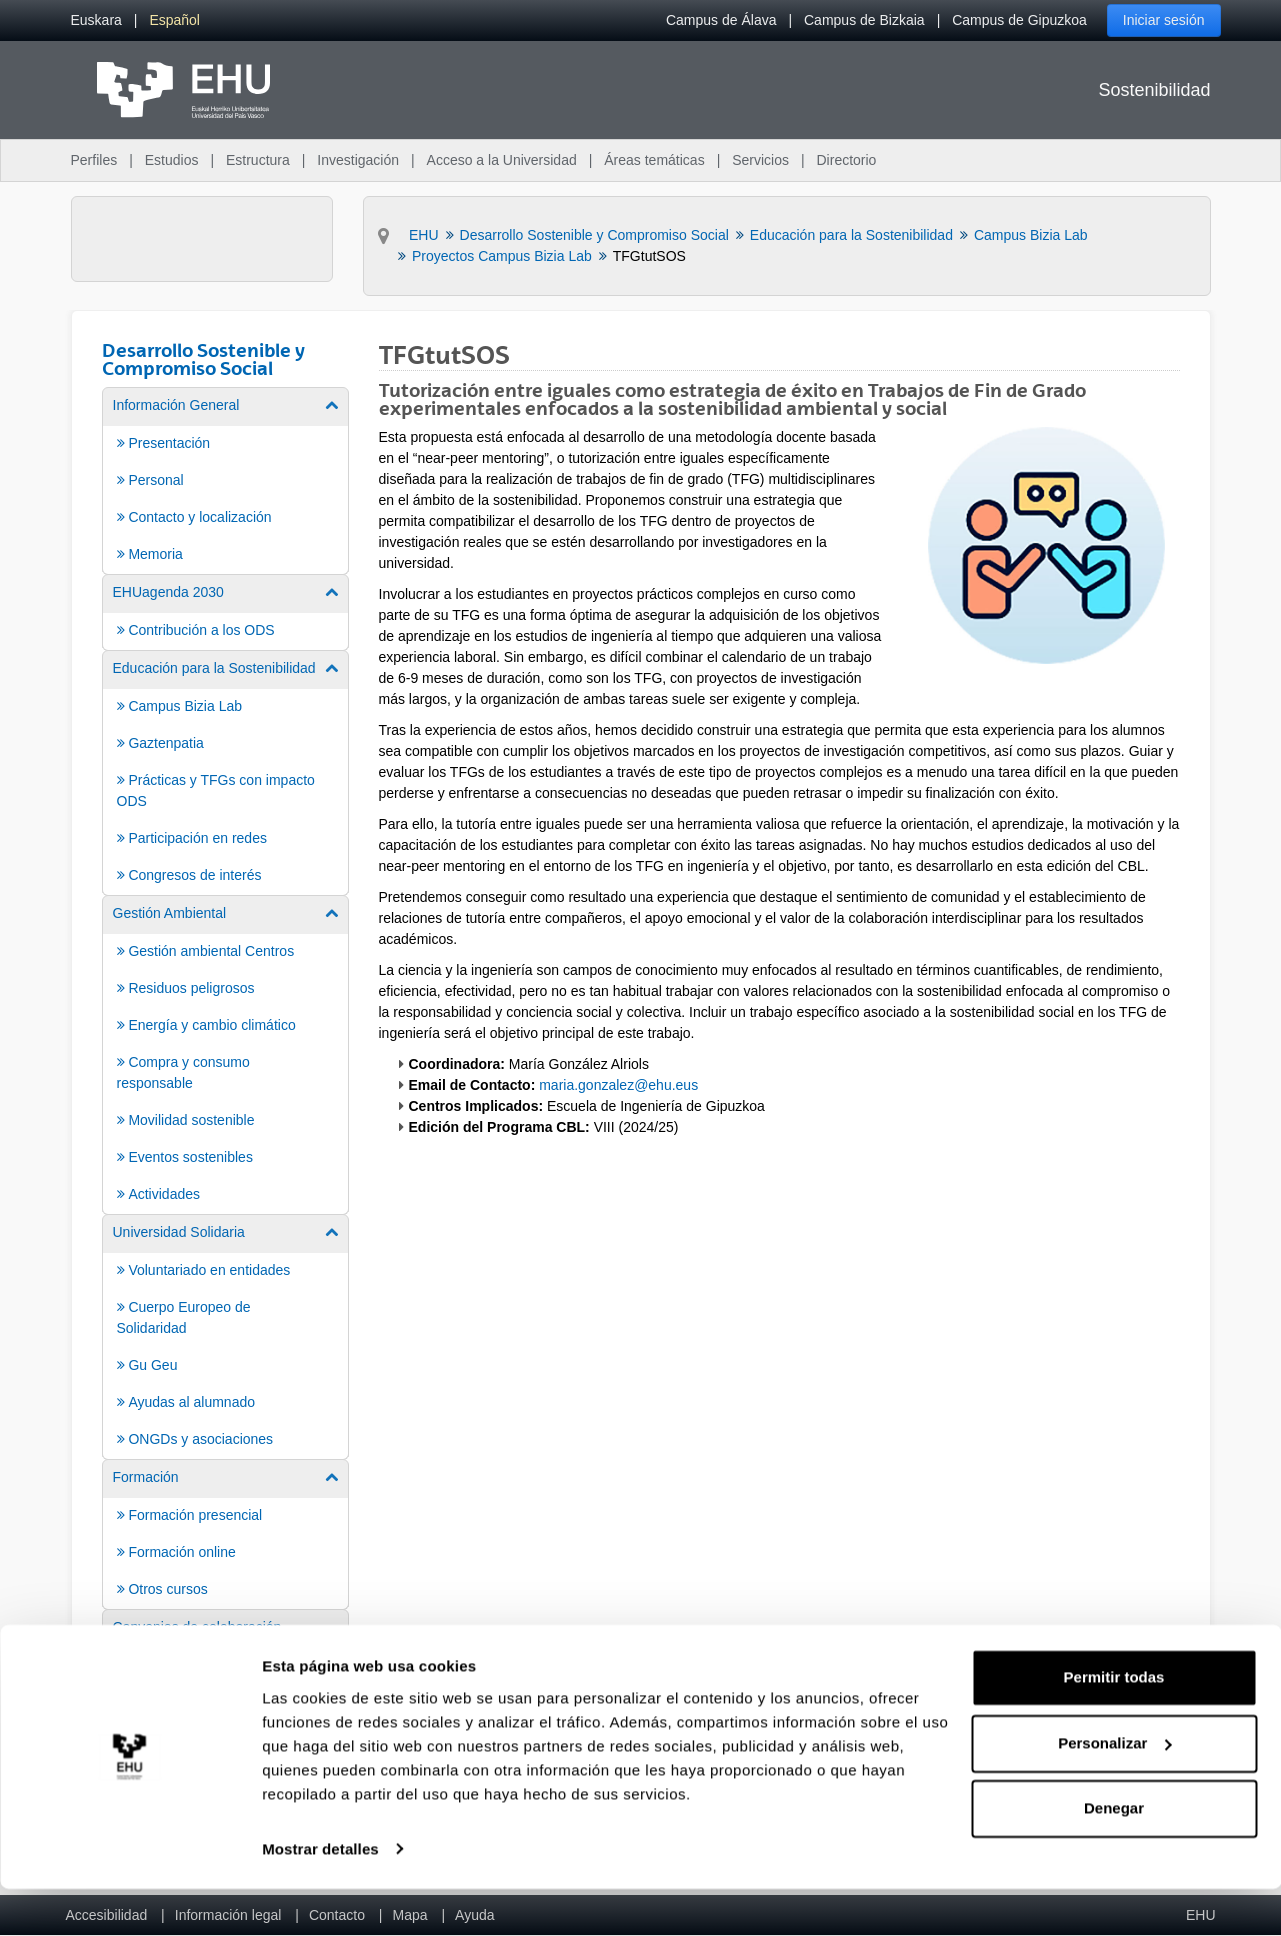  What do you see at coordinates (847, 160) in the screenshot?
I see `Directorio [menuitem]` at bounding box center [847, 160].